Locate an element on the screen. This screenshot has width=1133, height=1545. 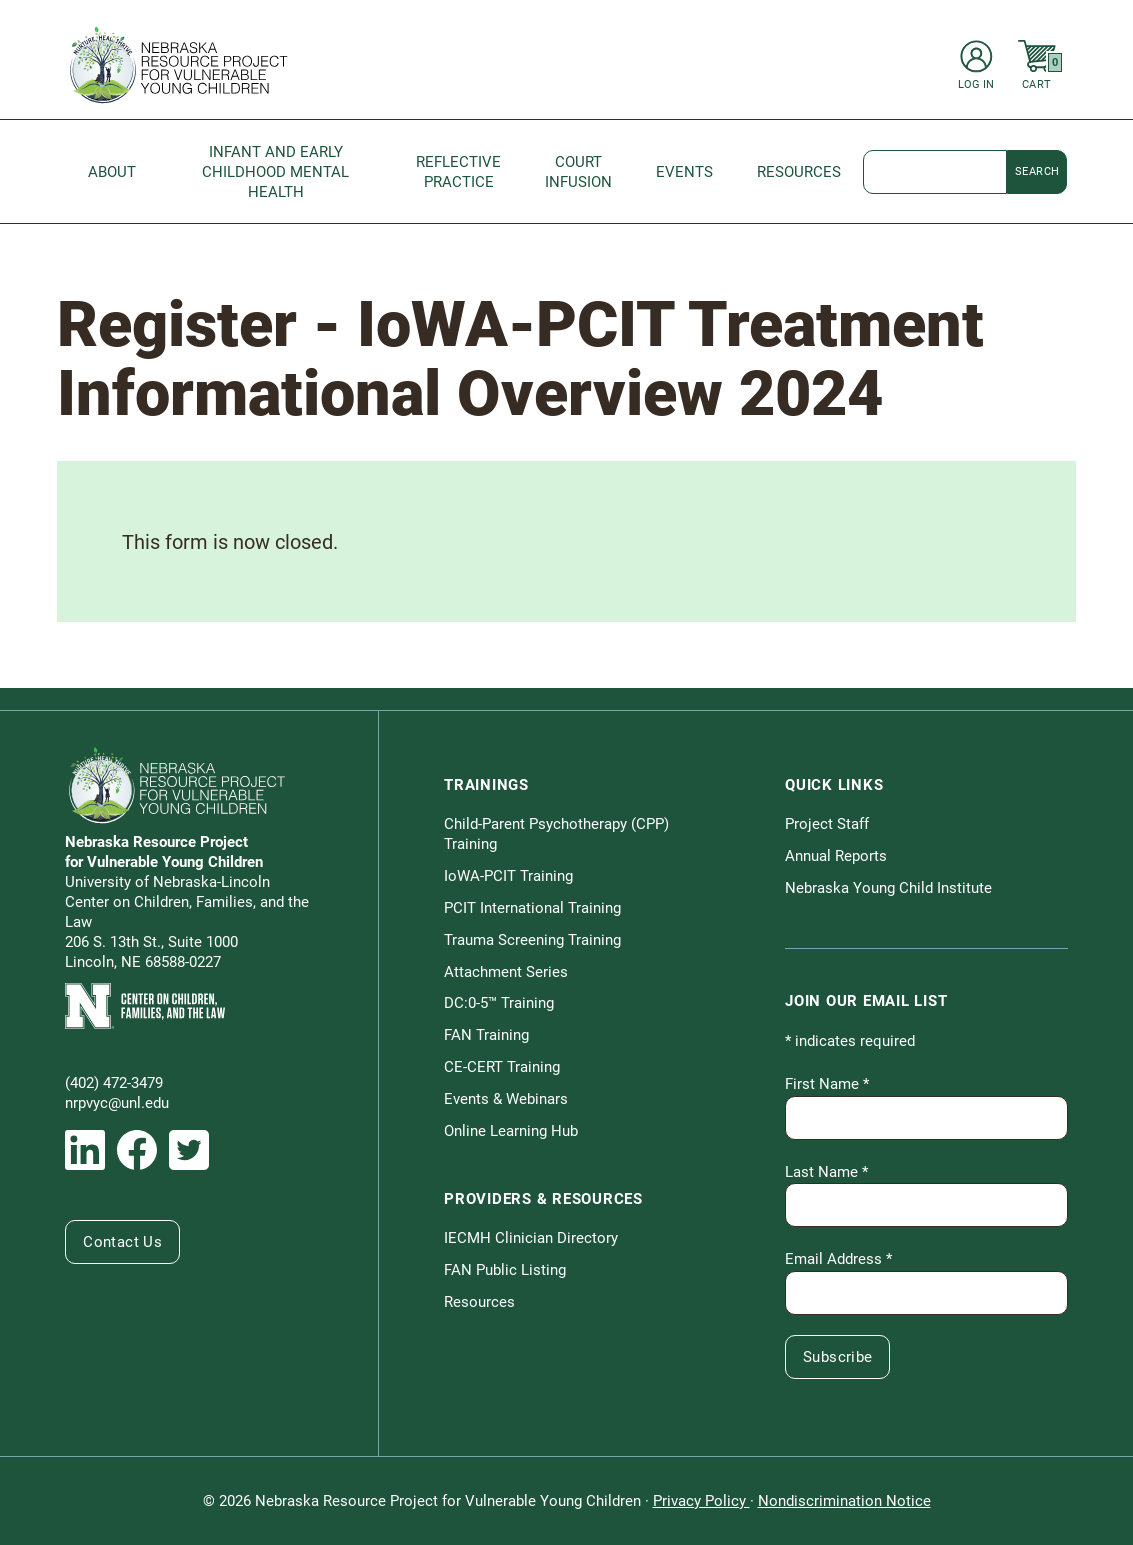
nrpvyc@unl.edu is located at coordinates (117, 1103).